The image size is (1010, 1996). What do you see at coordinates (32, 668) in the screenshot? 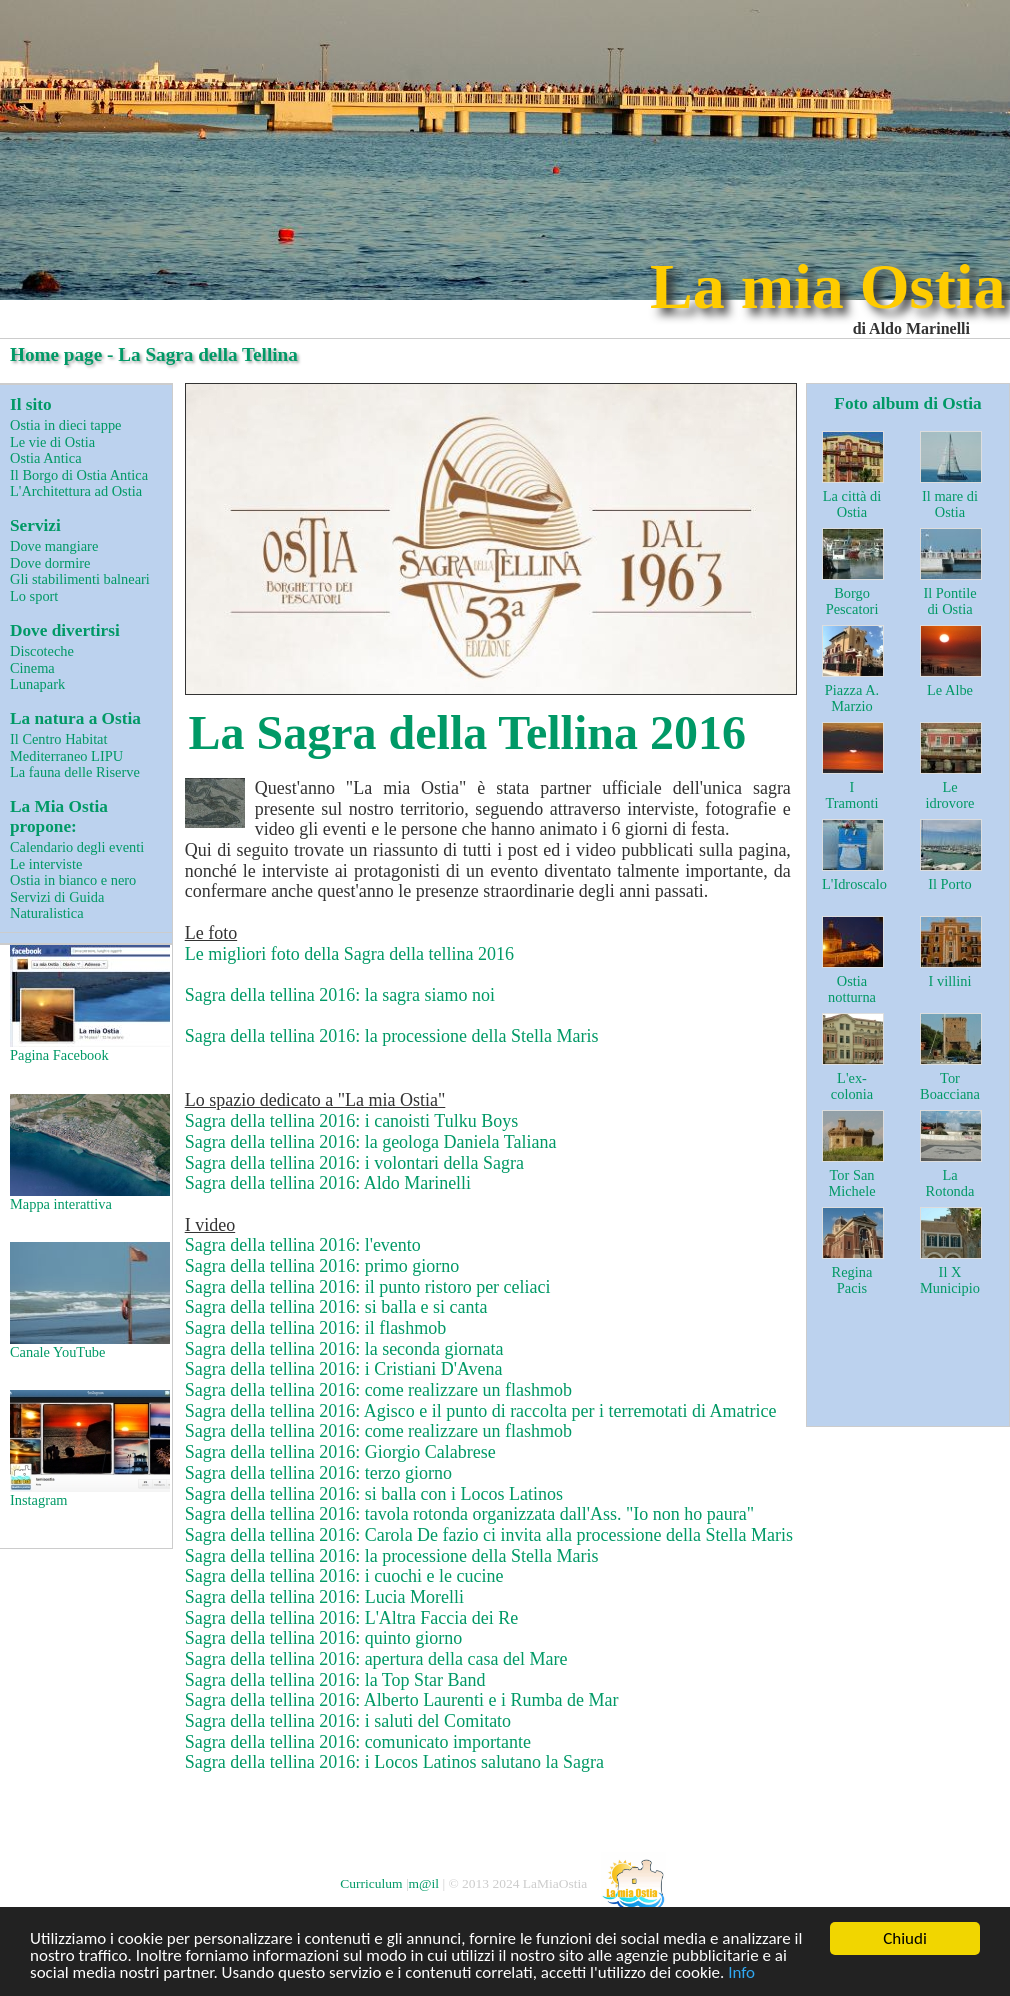
I see `Cinema` at bounding box center [32, 668].